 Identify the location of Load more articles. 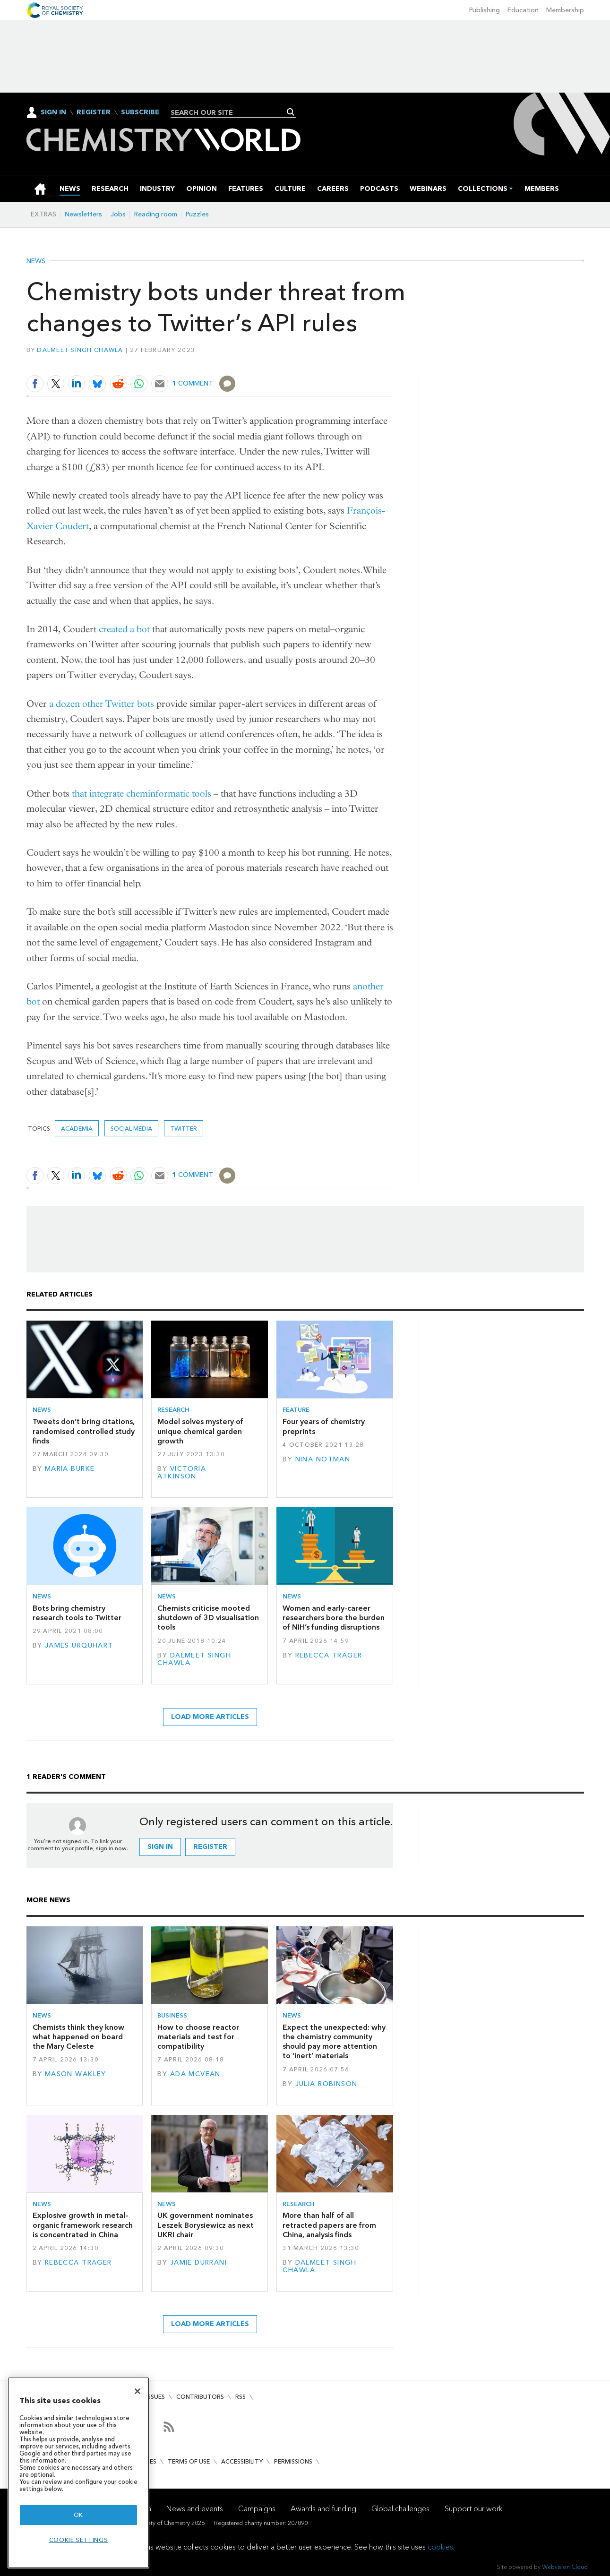
(210, 1717).